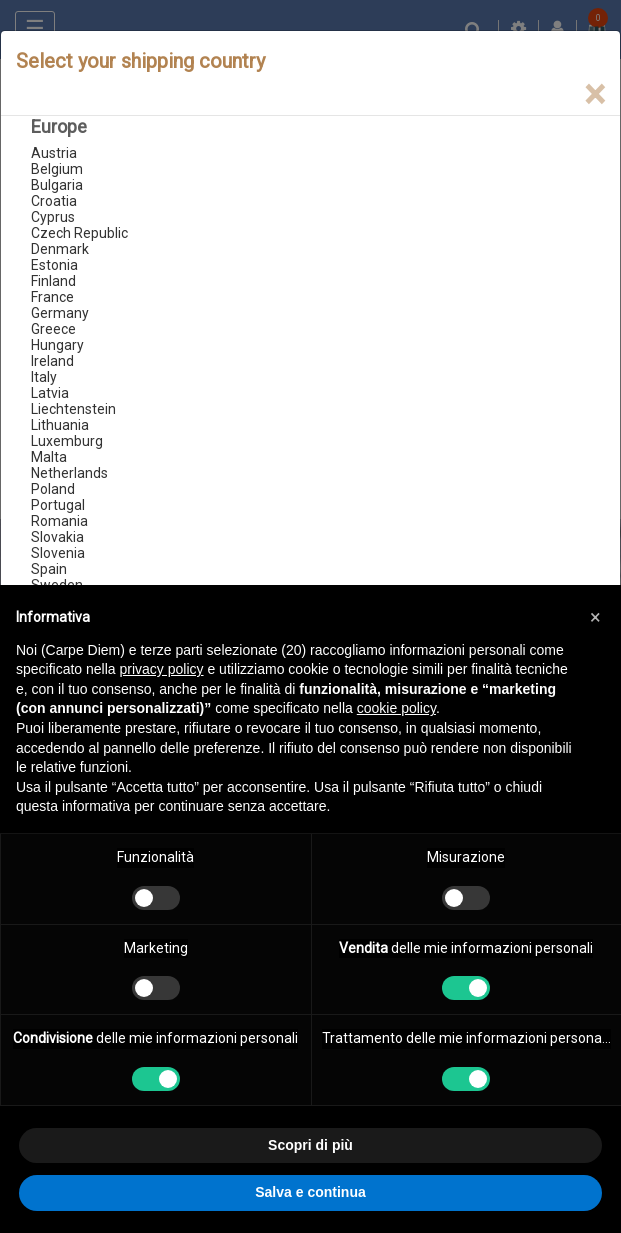  Describe the element at coordinates (53, 217) in the screenshot. I see `Cyprus` at that location.